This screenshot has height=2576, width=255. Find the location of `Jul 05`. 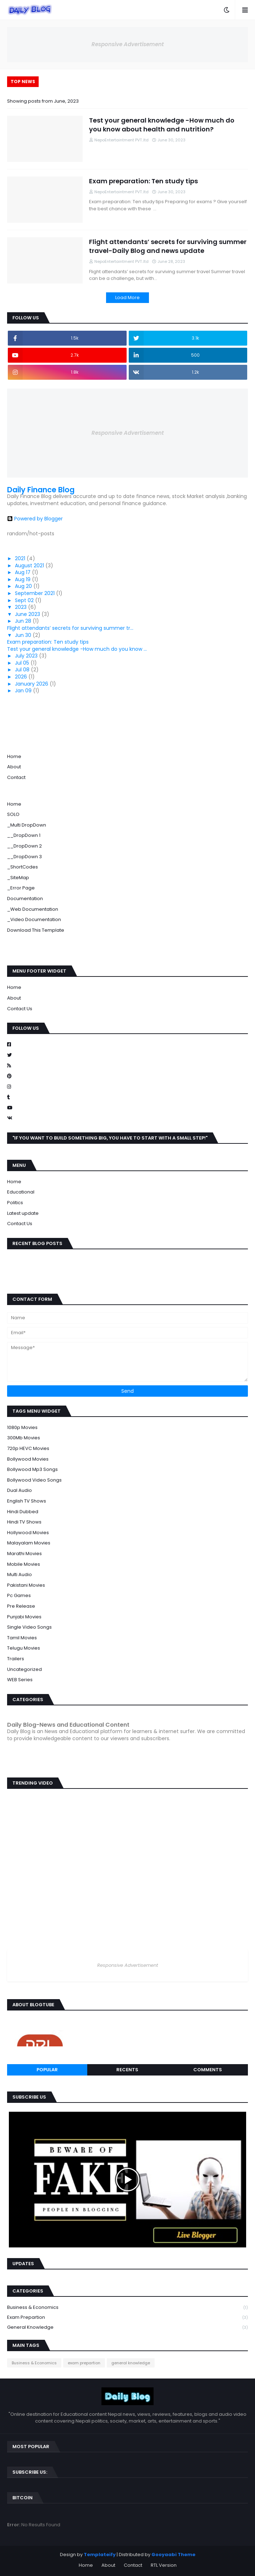

Jul 05 is located at coordinates (23, 662).